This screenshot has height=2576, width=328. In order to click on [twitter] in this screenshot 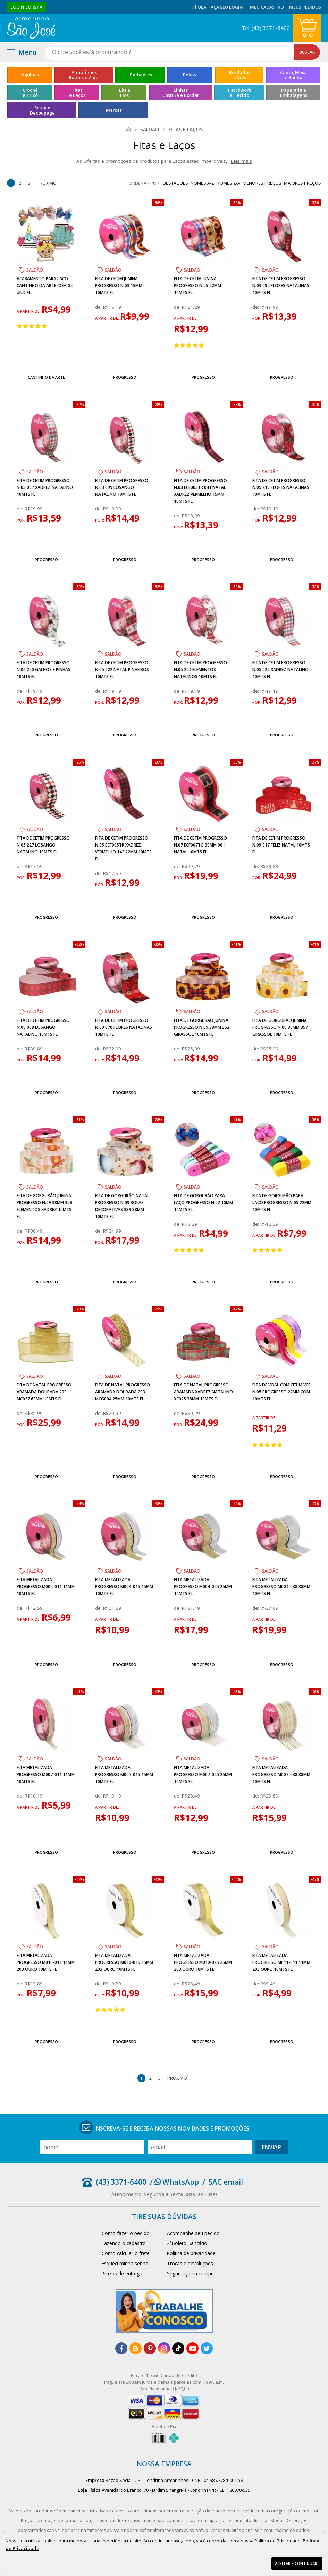, I will do `click(207, 2348)`.